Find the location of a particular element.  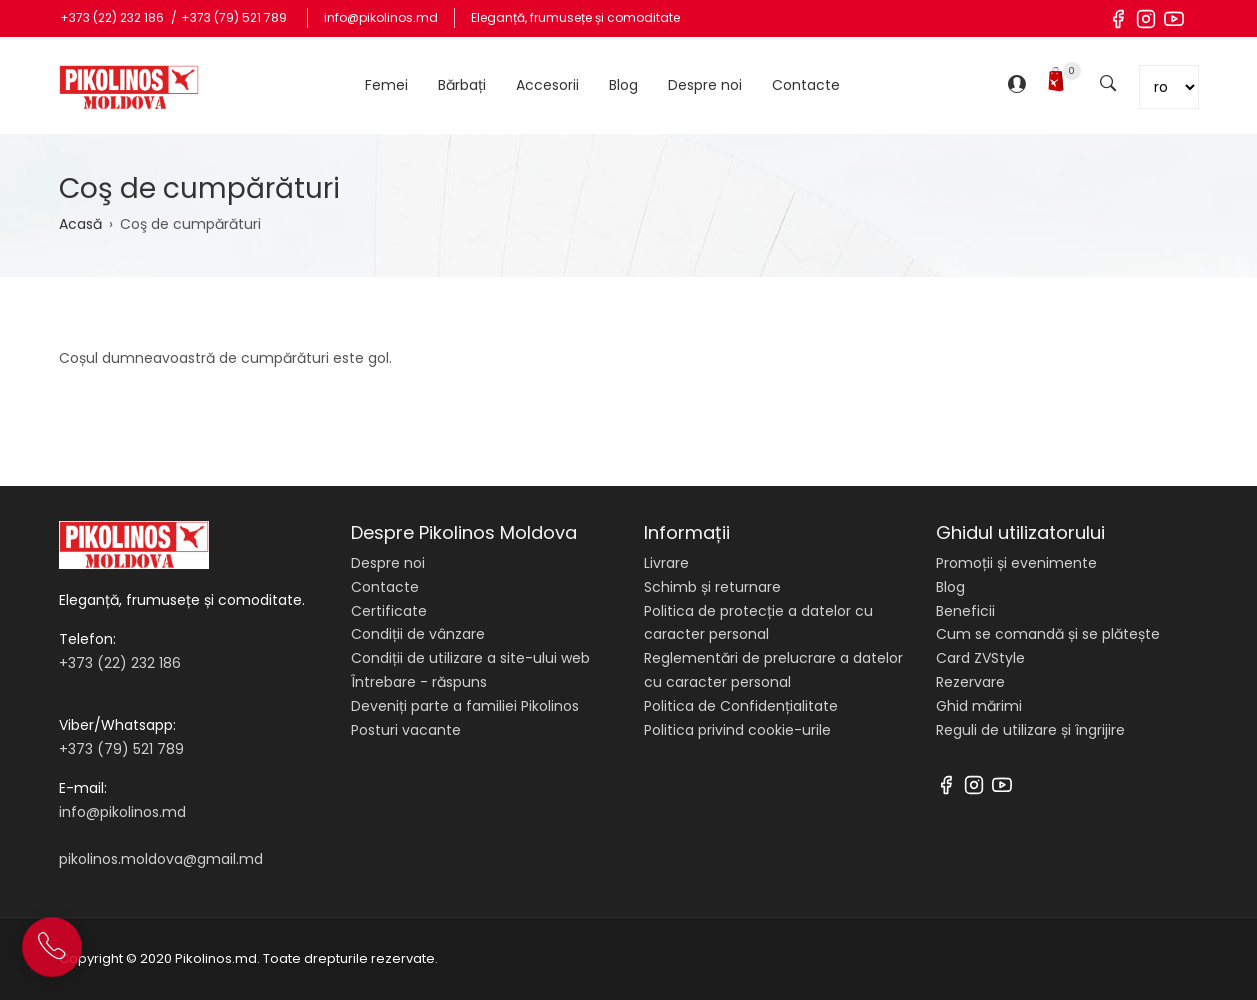

Reguli de utilizare și îngrijire is located at coordinates (1030, 730).